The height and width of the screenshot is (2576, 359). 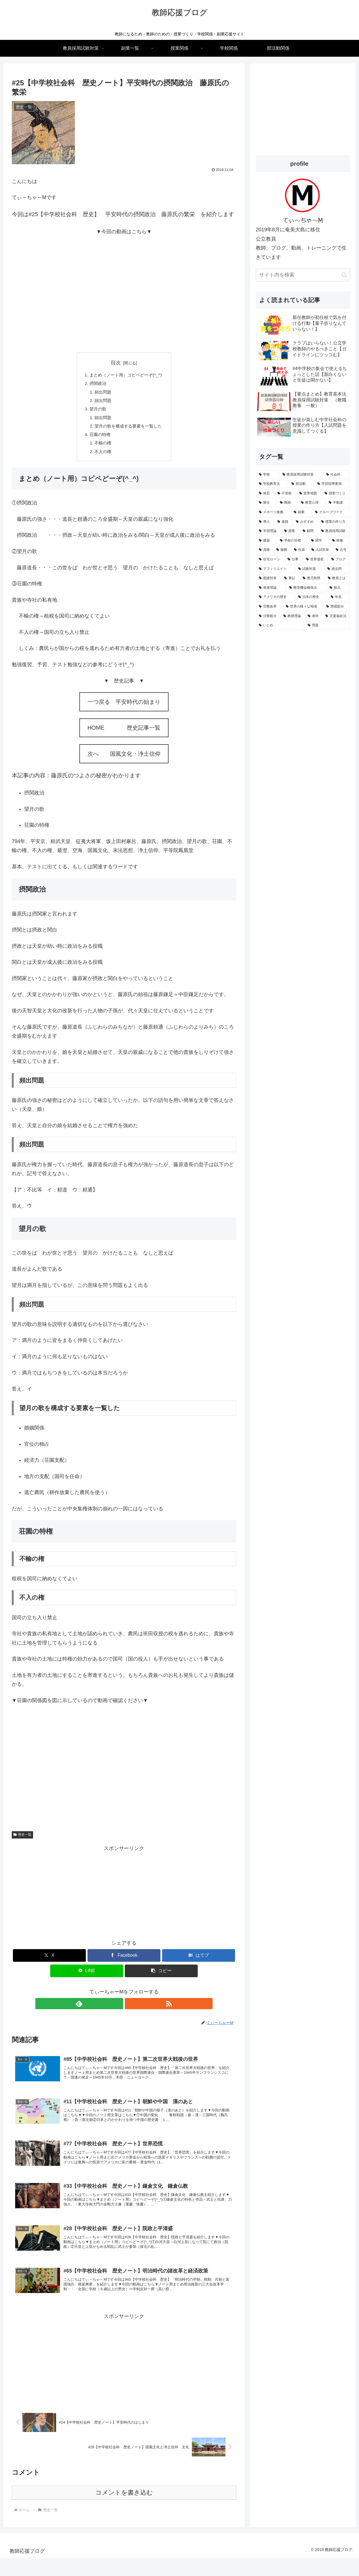 I want to click on [教師 (3個の項目)], so click(x=287, y=503).